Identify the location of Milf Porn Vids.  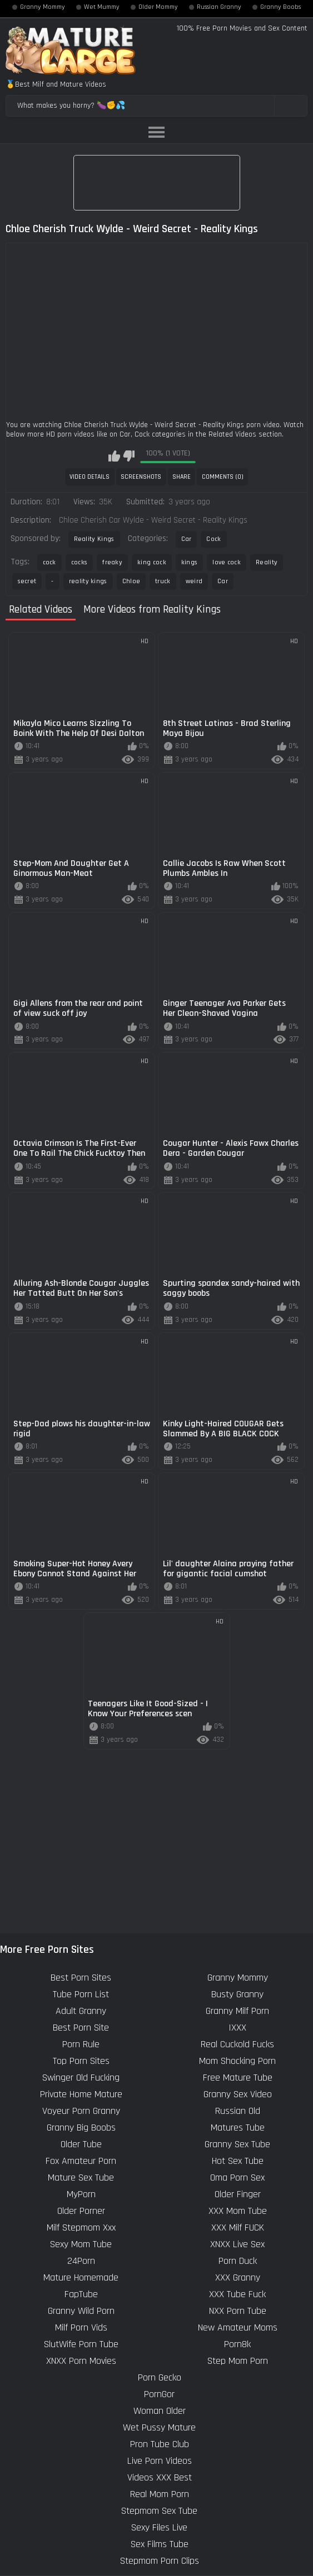
(81, 2327).